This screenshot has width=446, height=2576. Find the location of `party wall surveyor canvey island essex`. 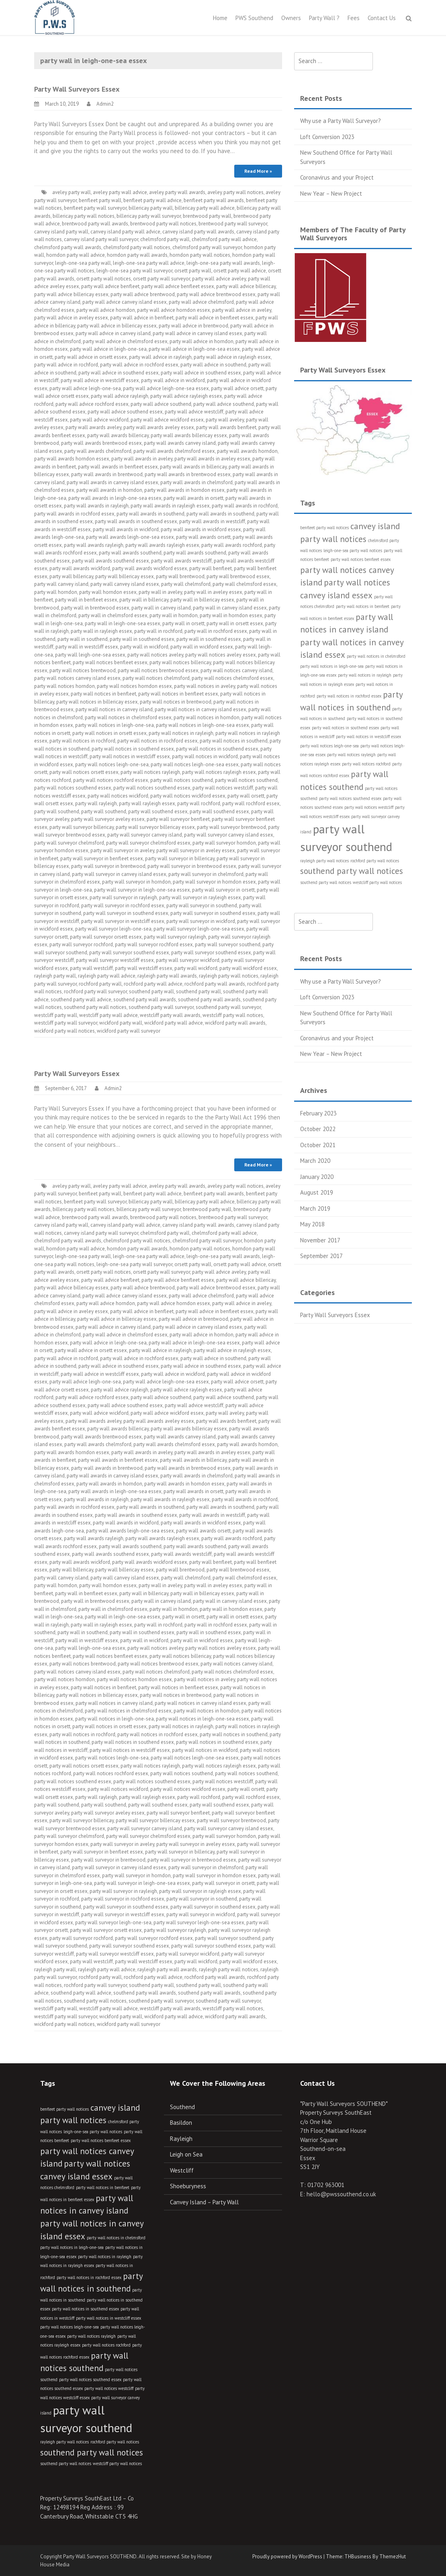

party wall surveyor canvey island essex is located at coordinates (228, 834).